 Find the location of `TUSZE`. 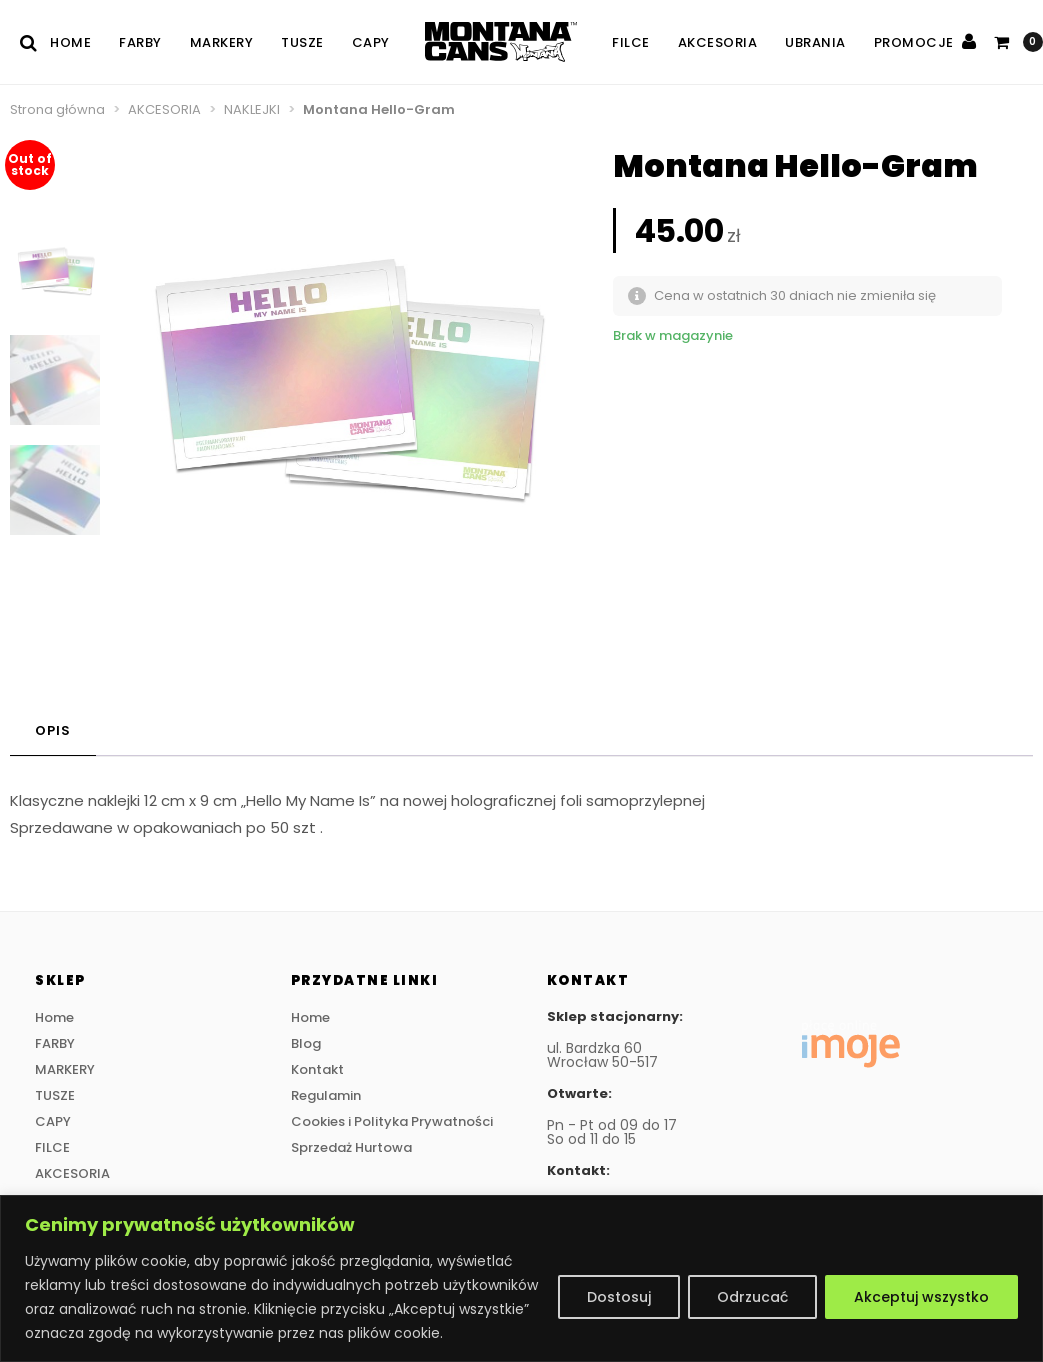

TUSZE is located at coordinates (302, 42).